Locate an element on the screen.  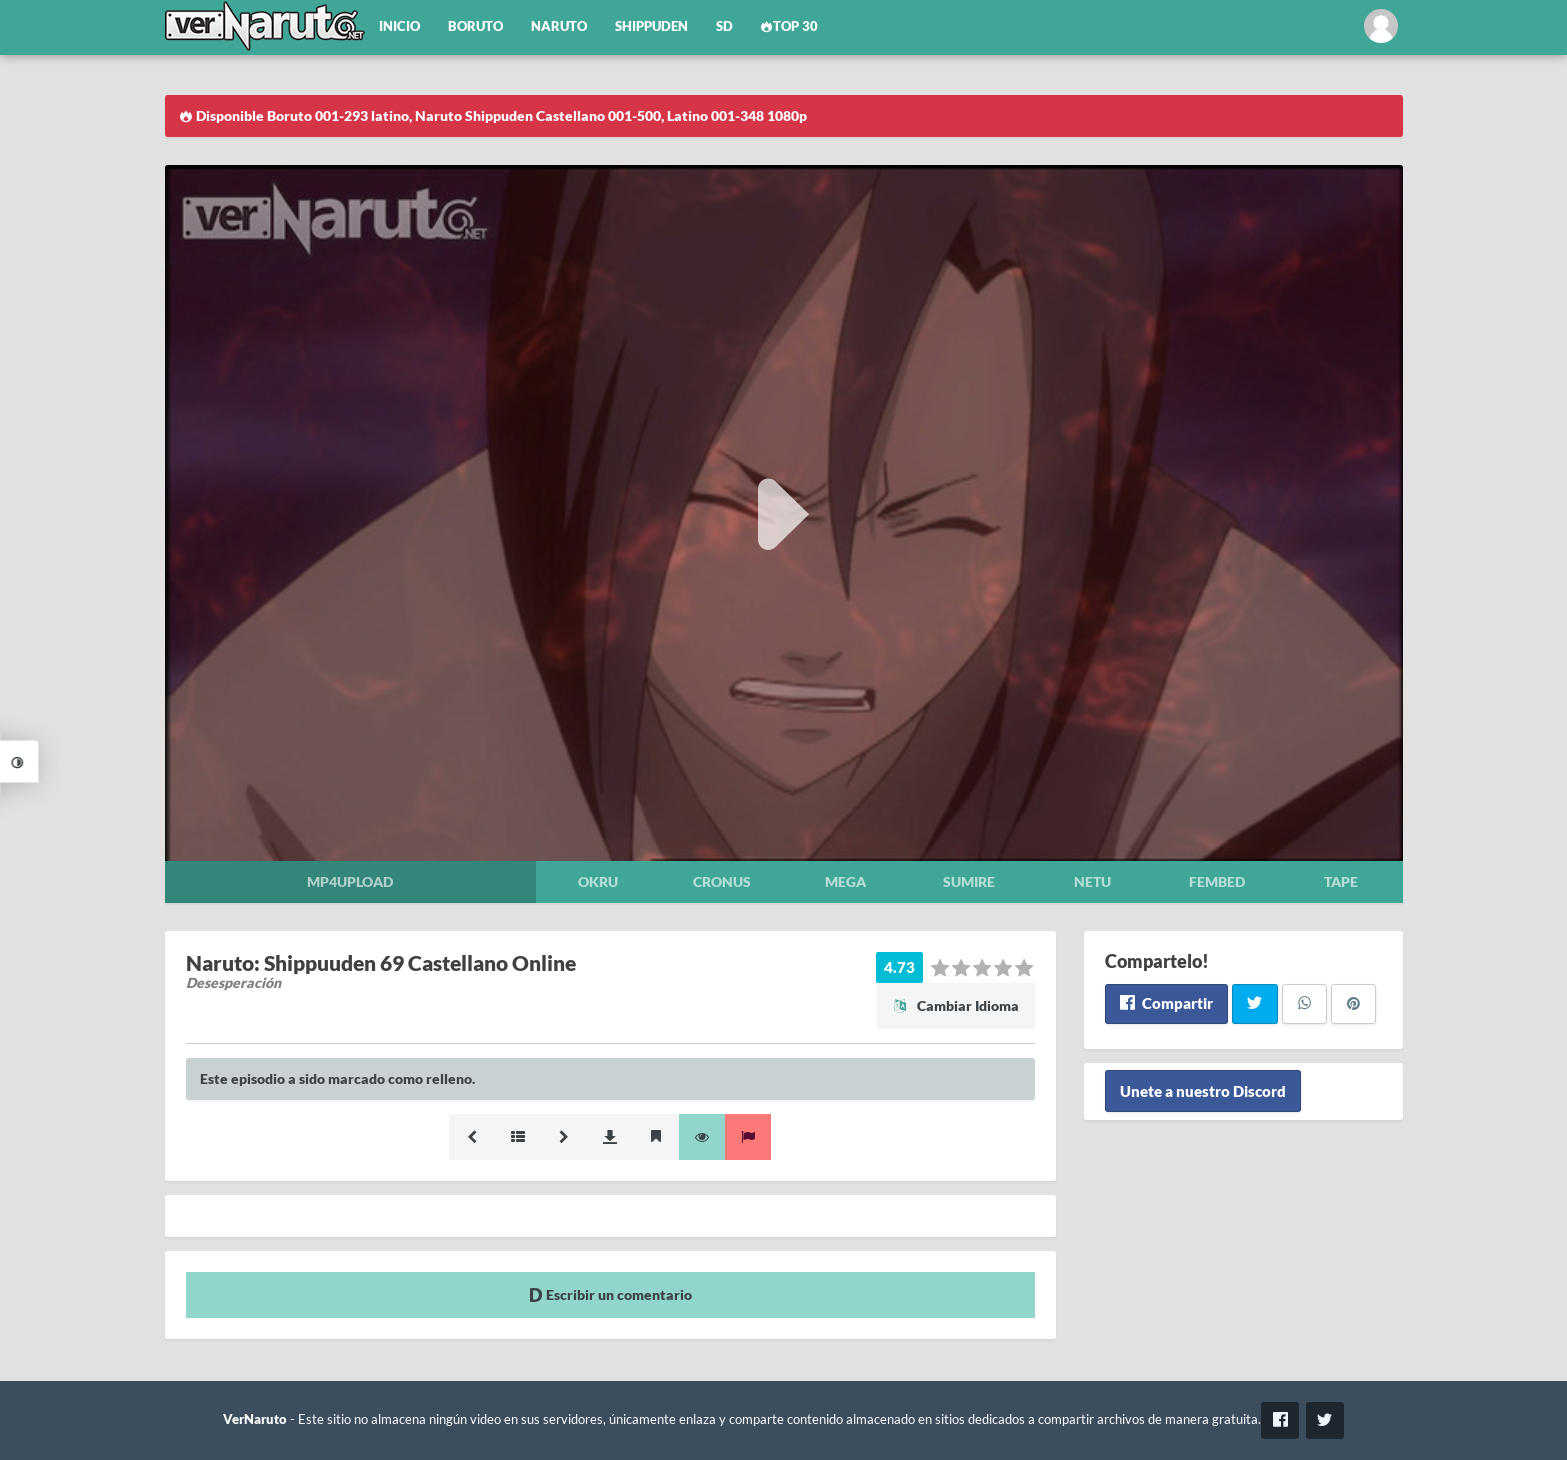
Unete a nuestro Discord is located at coordinates (1203, 1091).